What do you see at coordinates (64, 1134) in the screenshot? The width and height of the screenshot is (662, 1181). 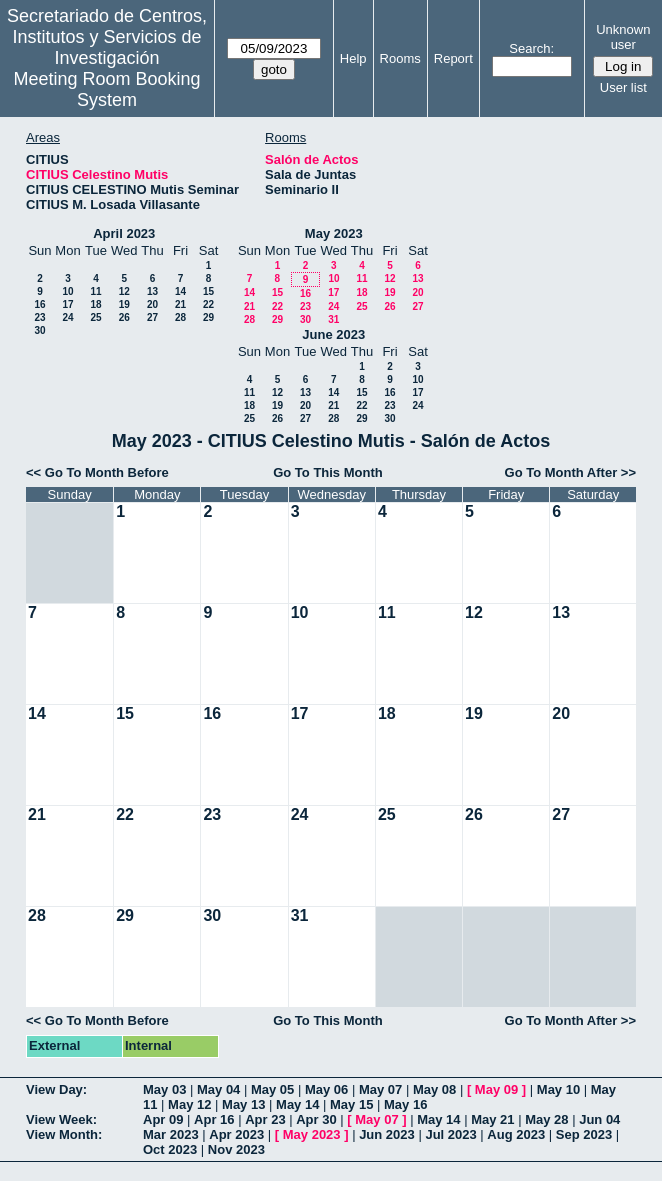 I see `View Month:` at bounding box center [64, 1134].